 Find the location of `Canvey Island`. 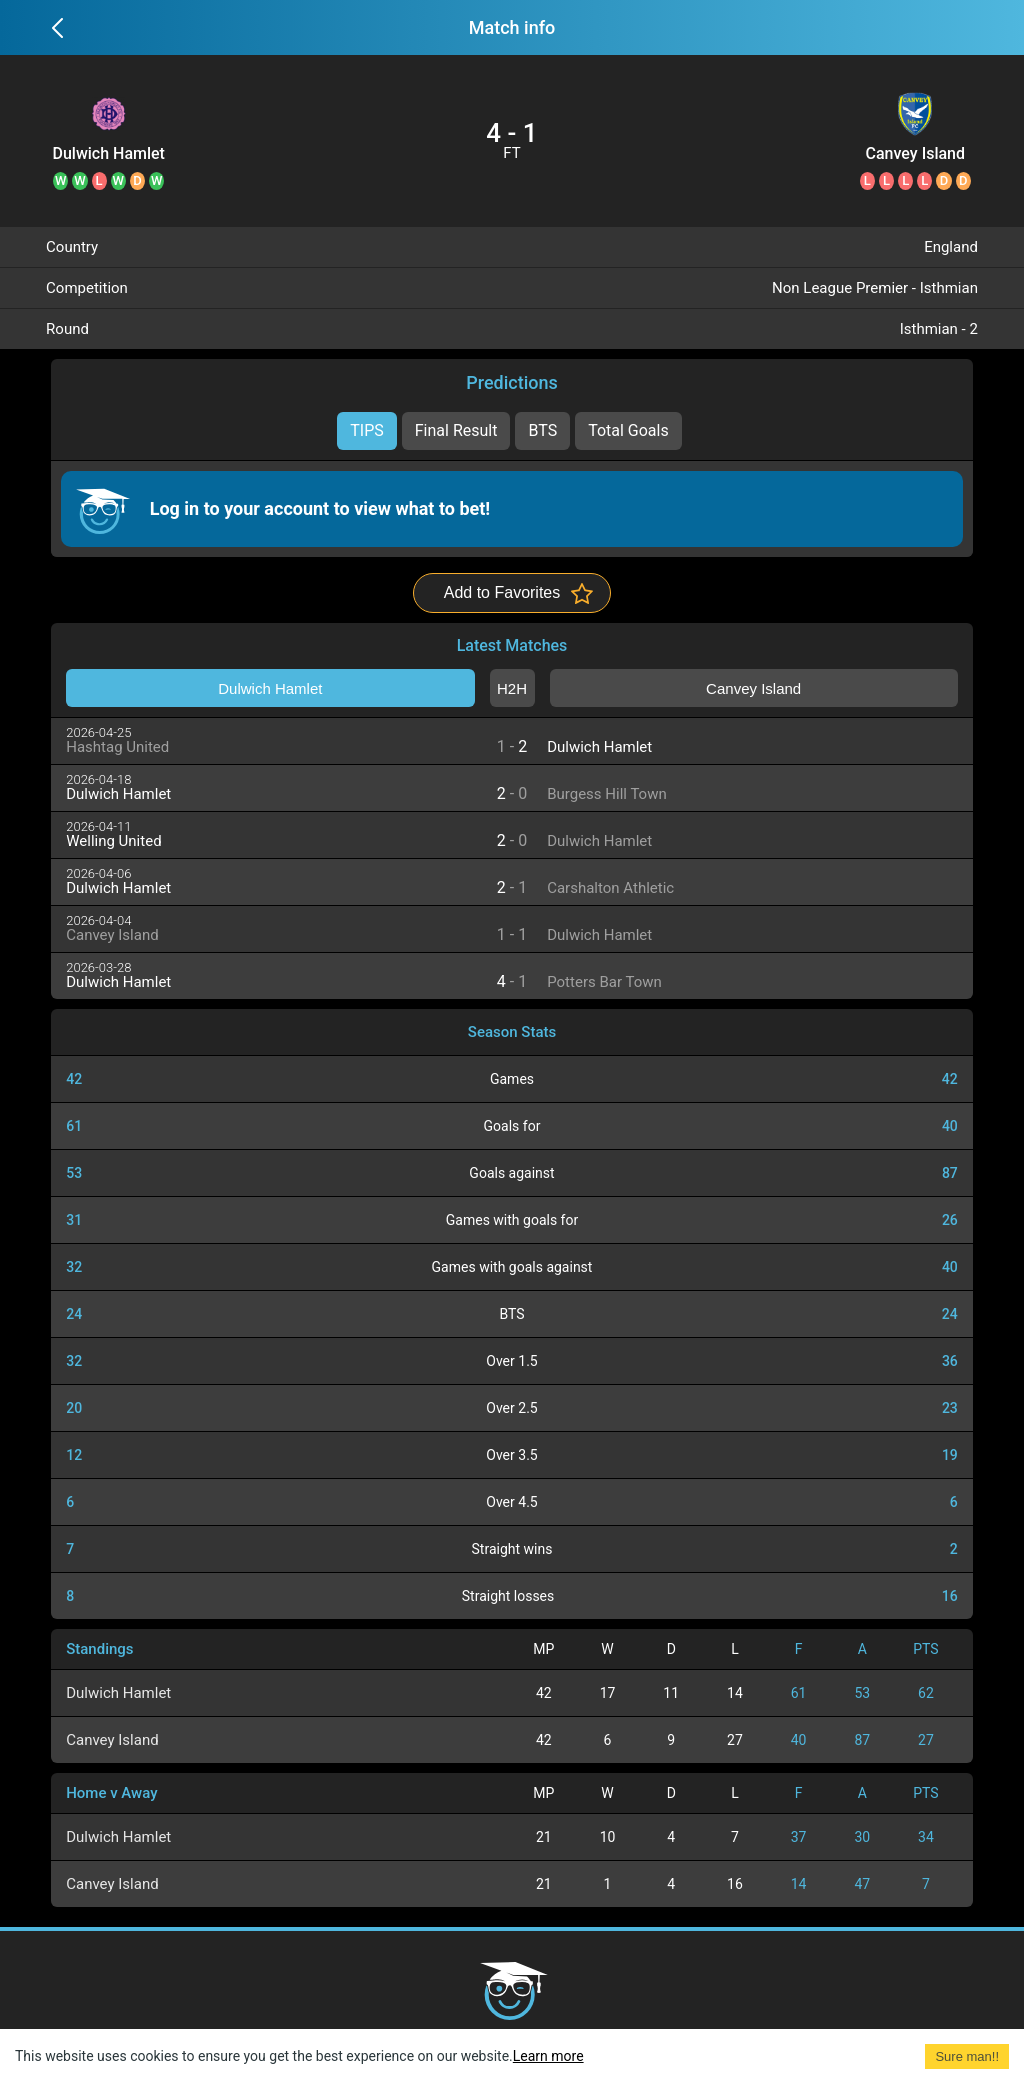

Canvey Island is located at coordinates (915, 154).